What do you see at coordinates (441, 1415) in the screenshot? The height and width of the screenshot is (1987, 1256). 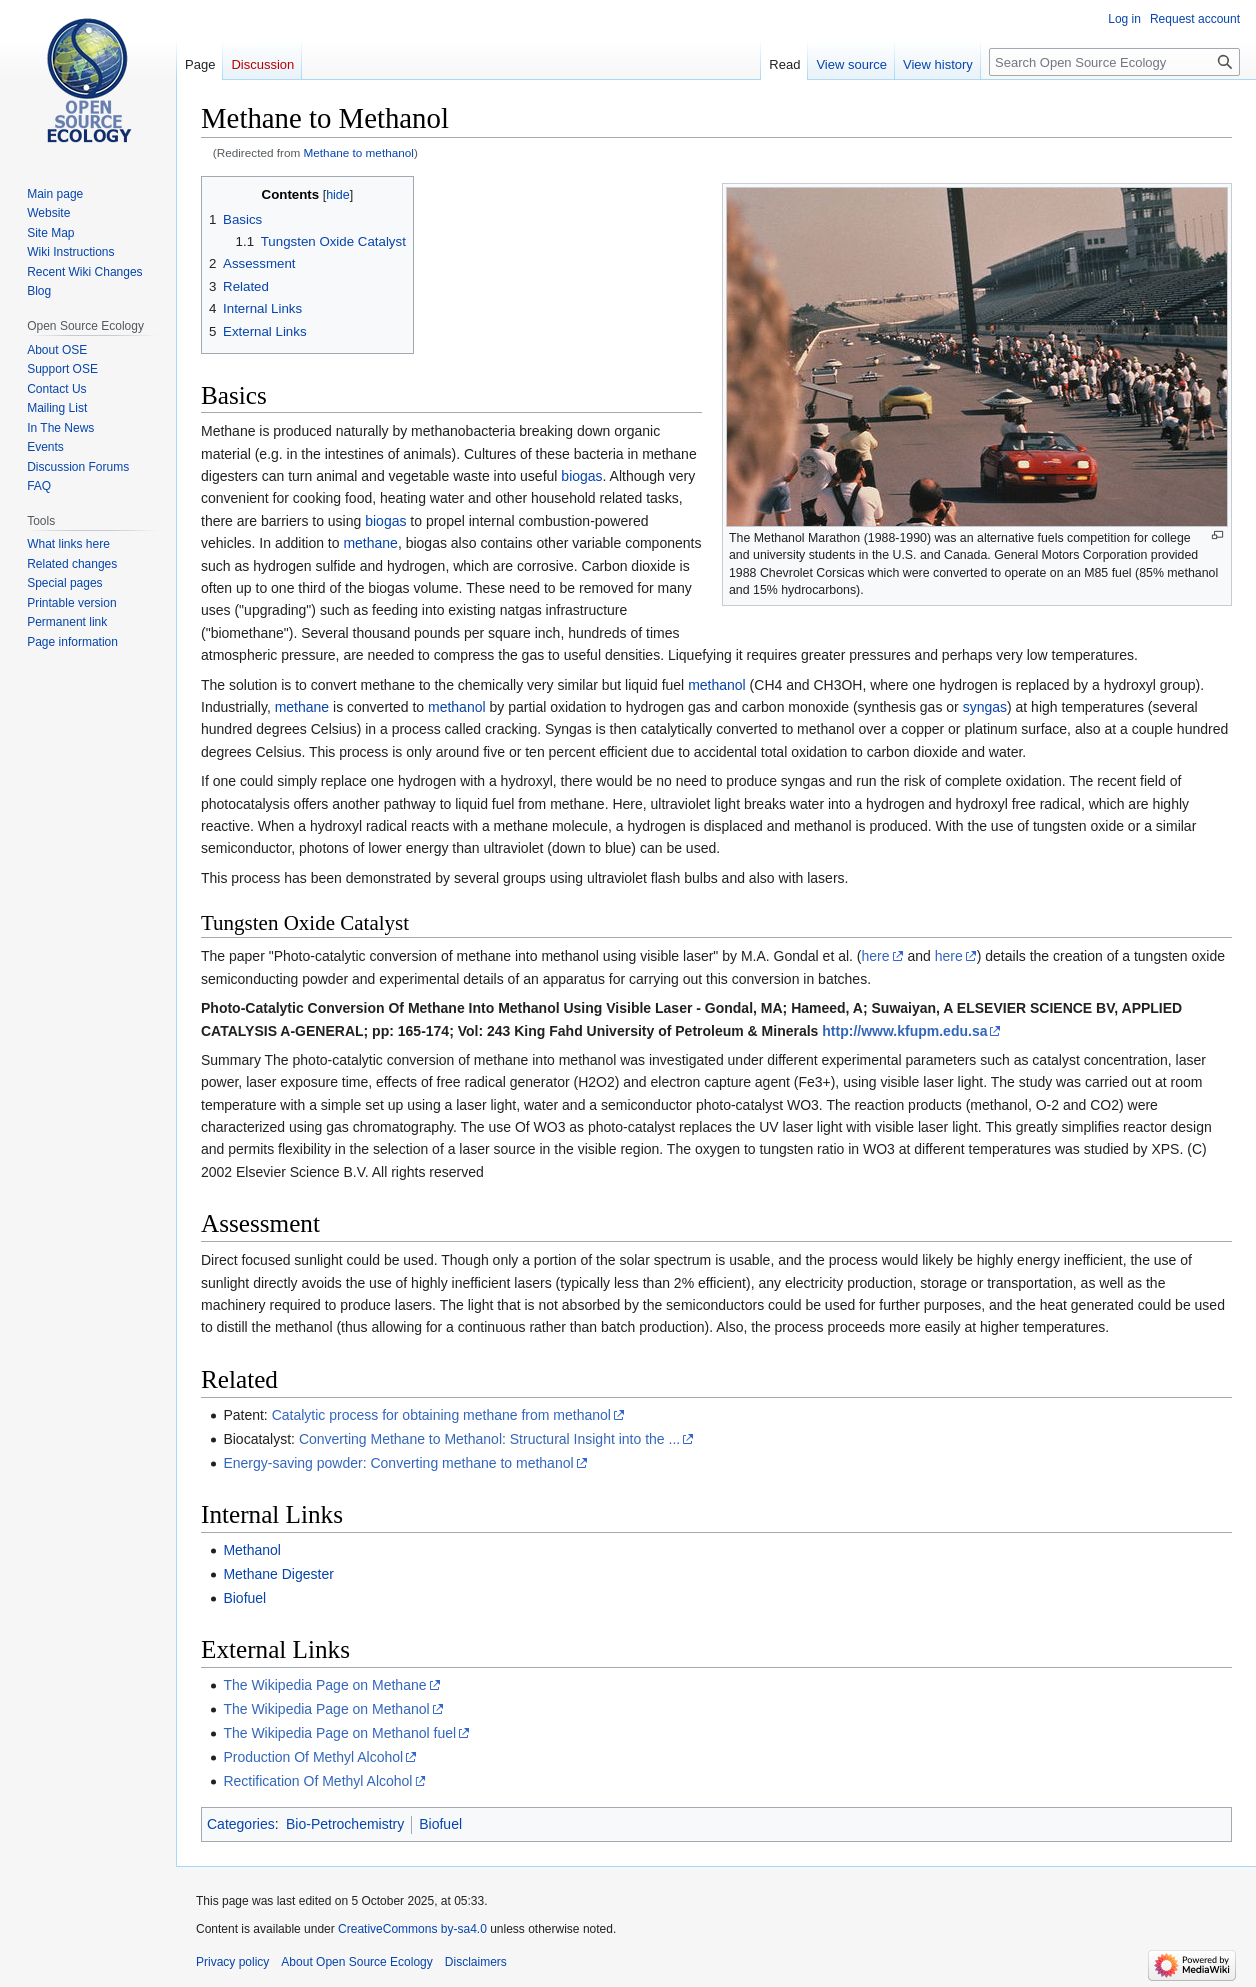 I see `Catalytic process for obtaining methane from methanol` at bounding box center [441, 1415].